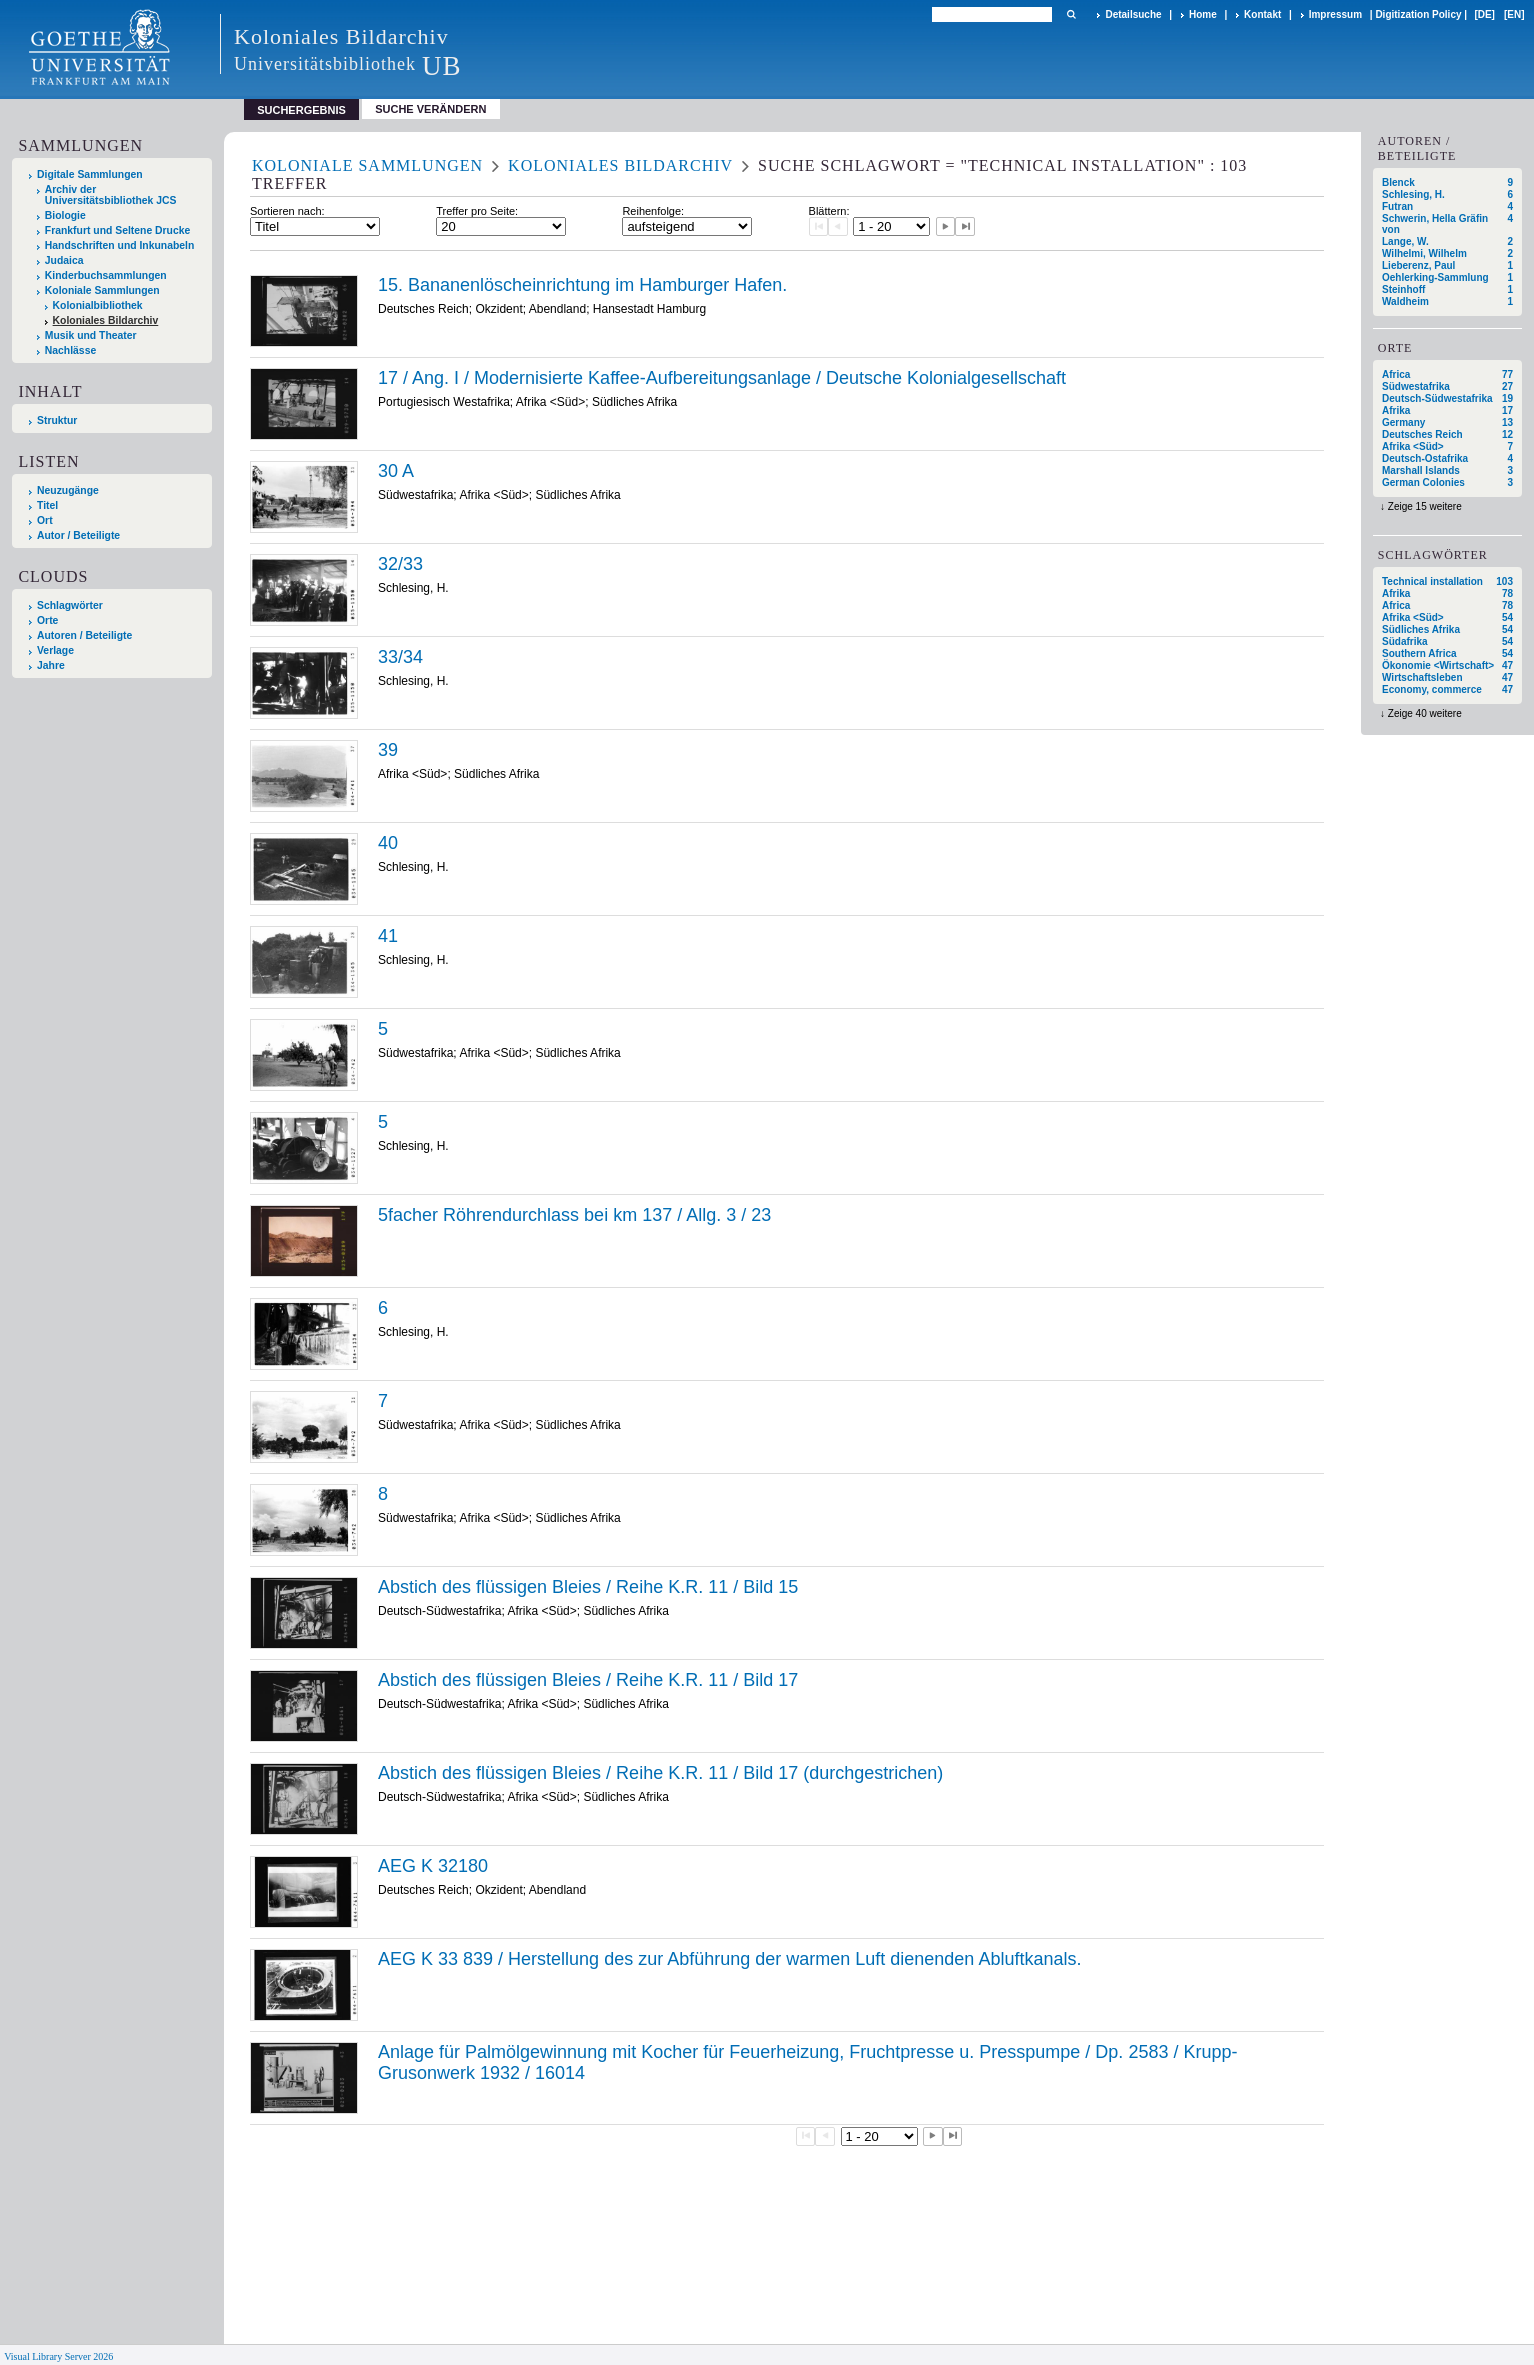 The width and height of the screenshot is (1534, 2365). I want to click on 30 A, so click(396, 471).